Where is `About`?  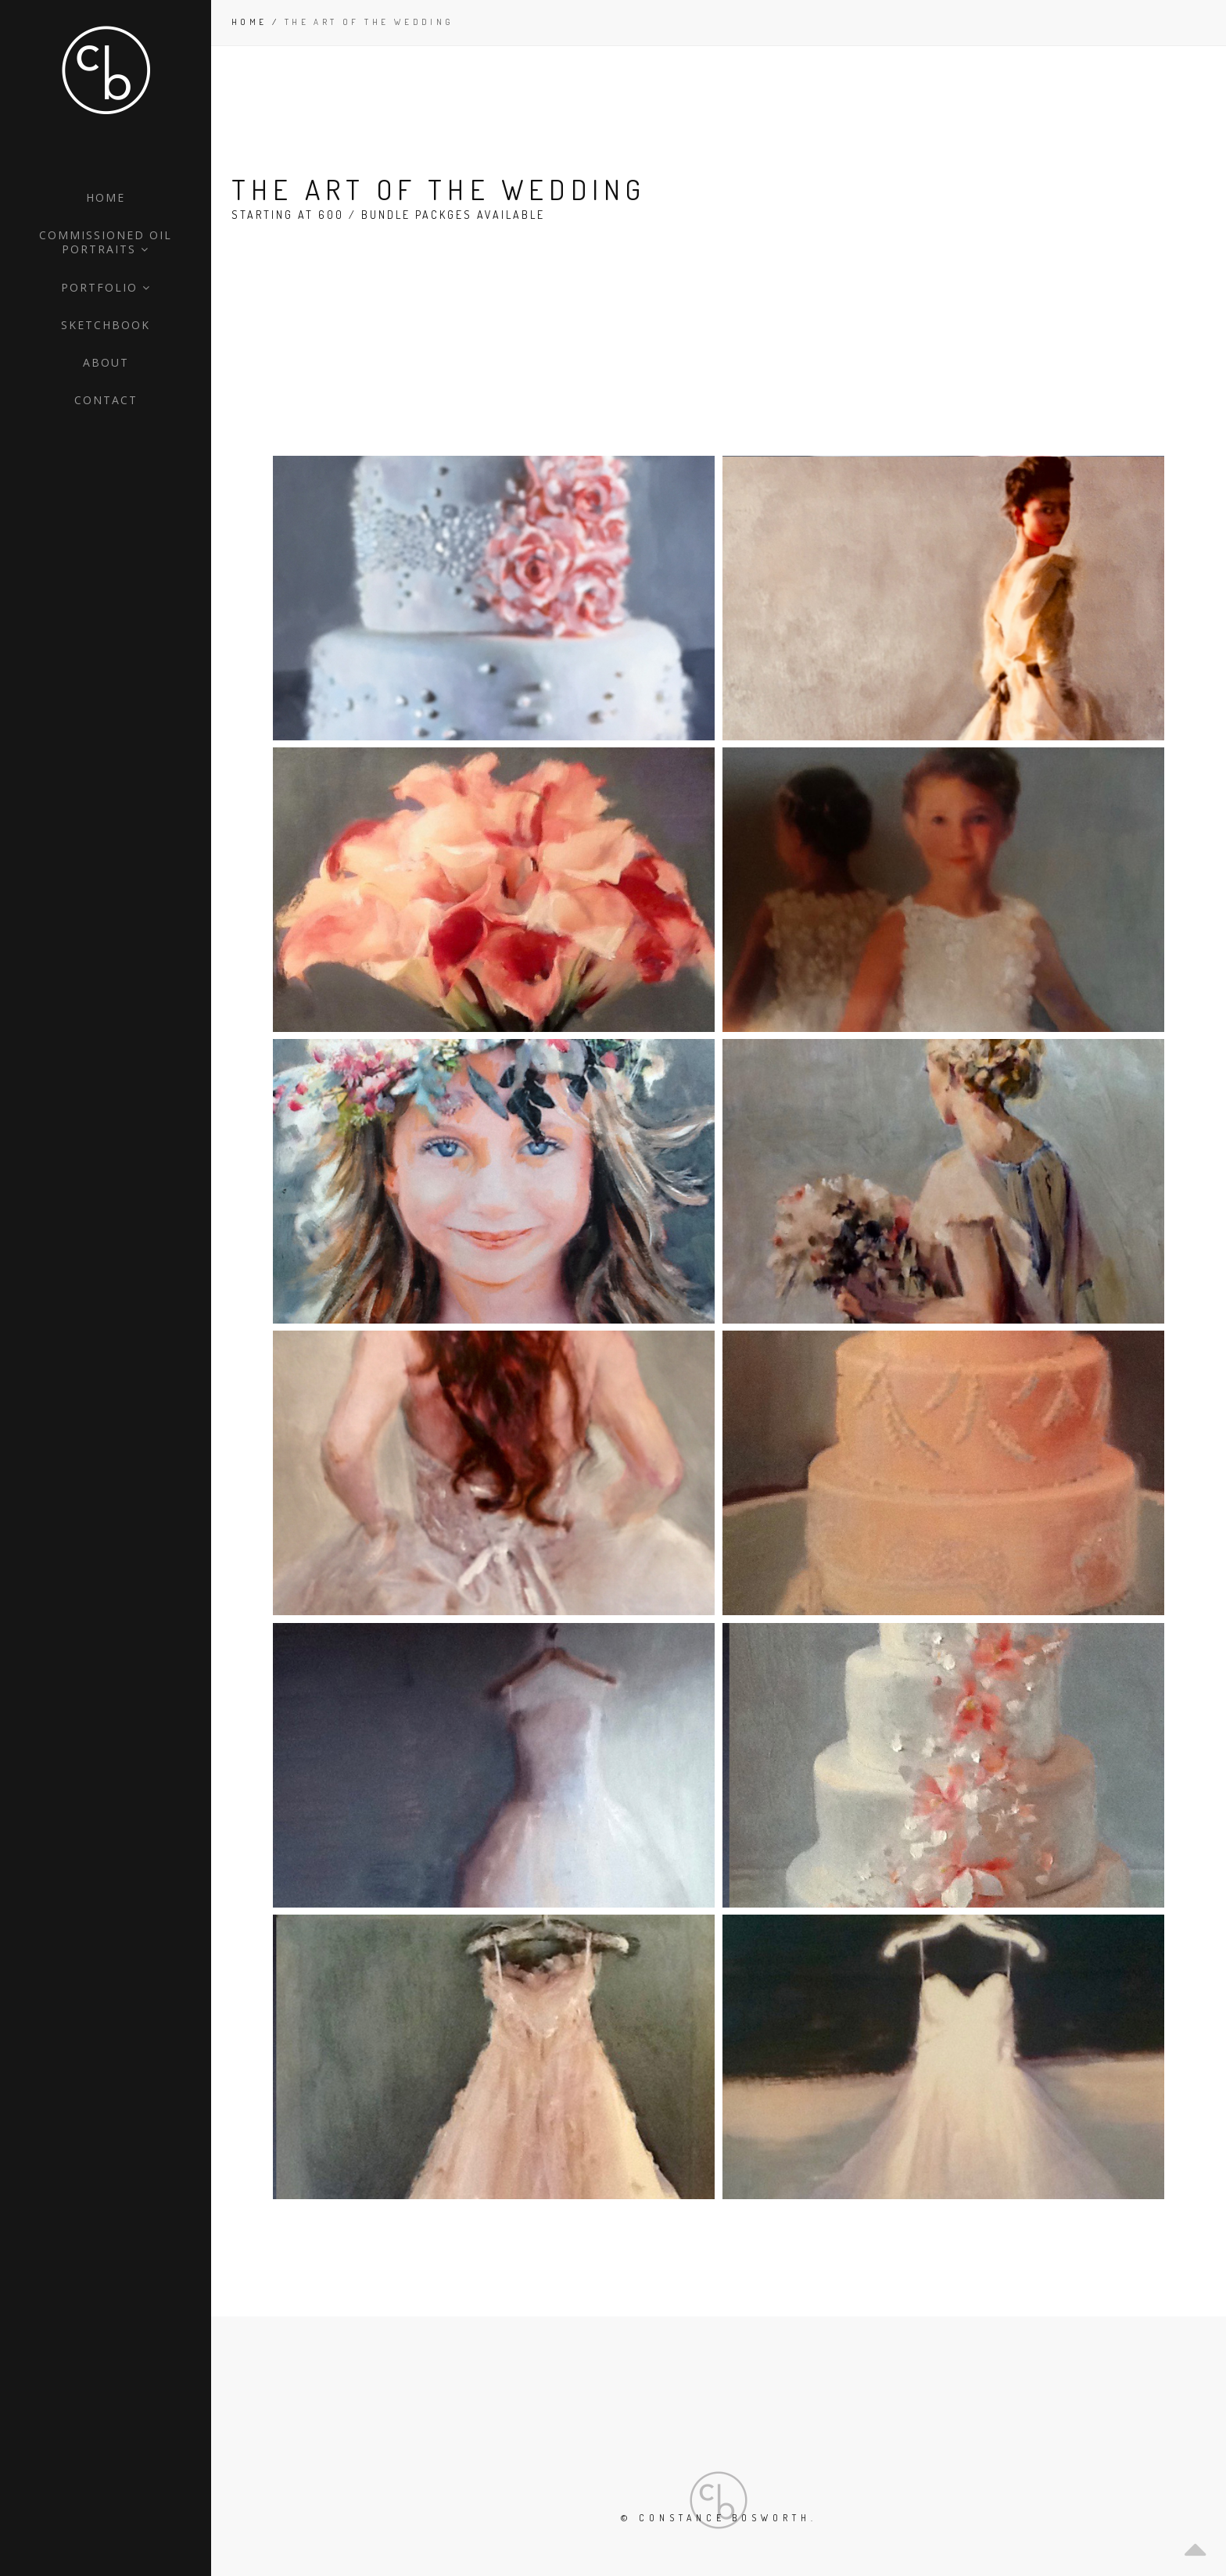 About is located at coordinates (106, 362).